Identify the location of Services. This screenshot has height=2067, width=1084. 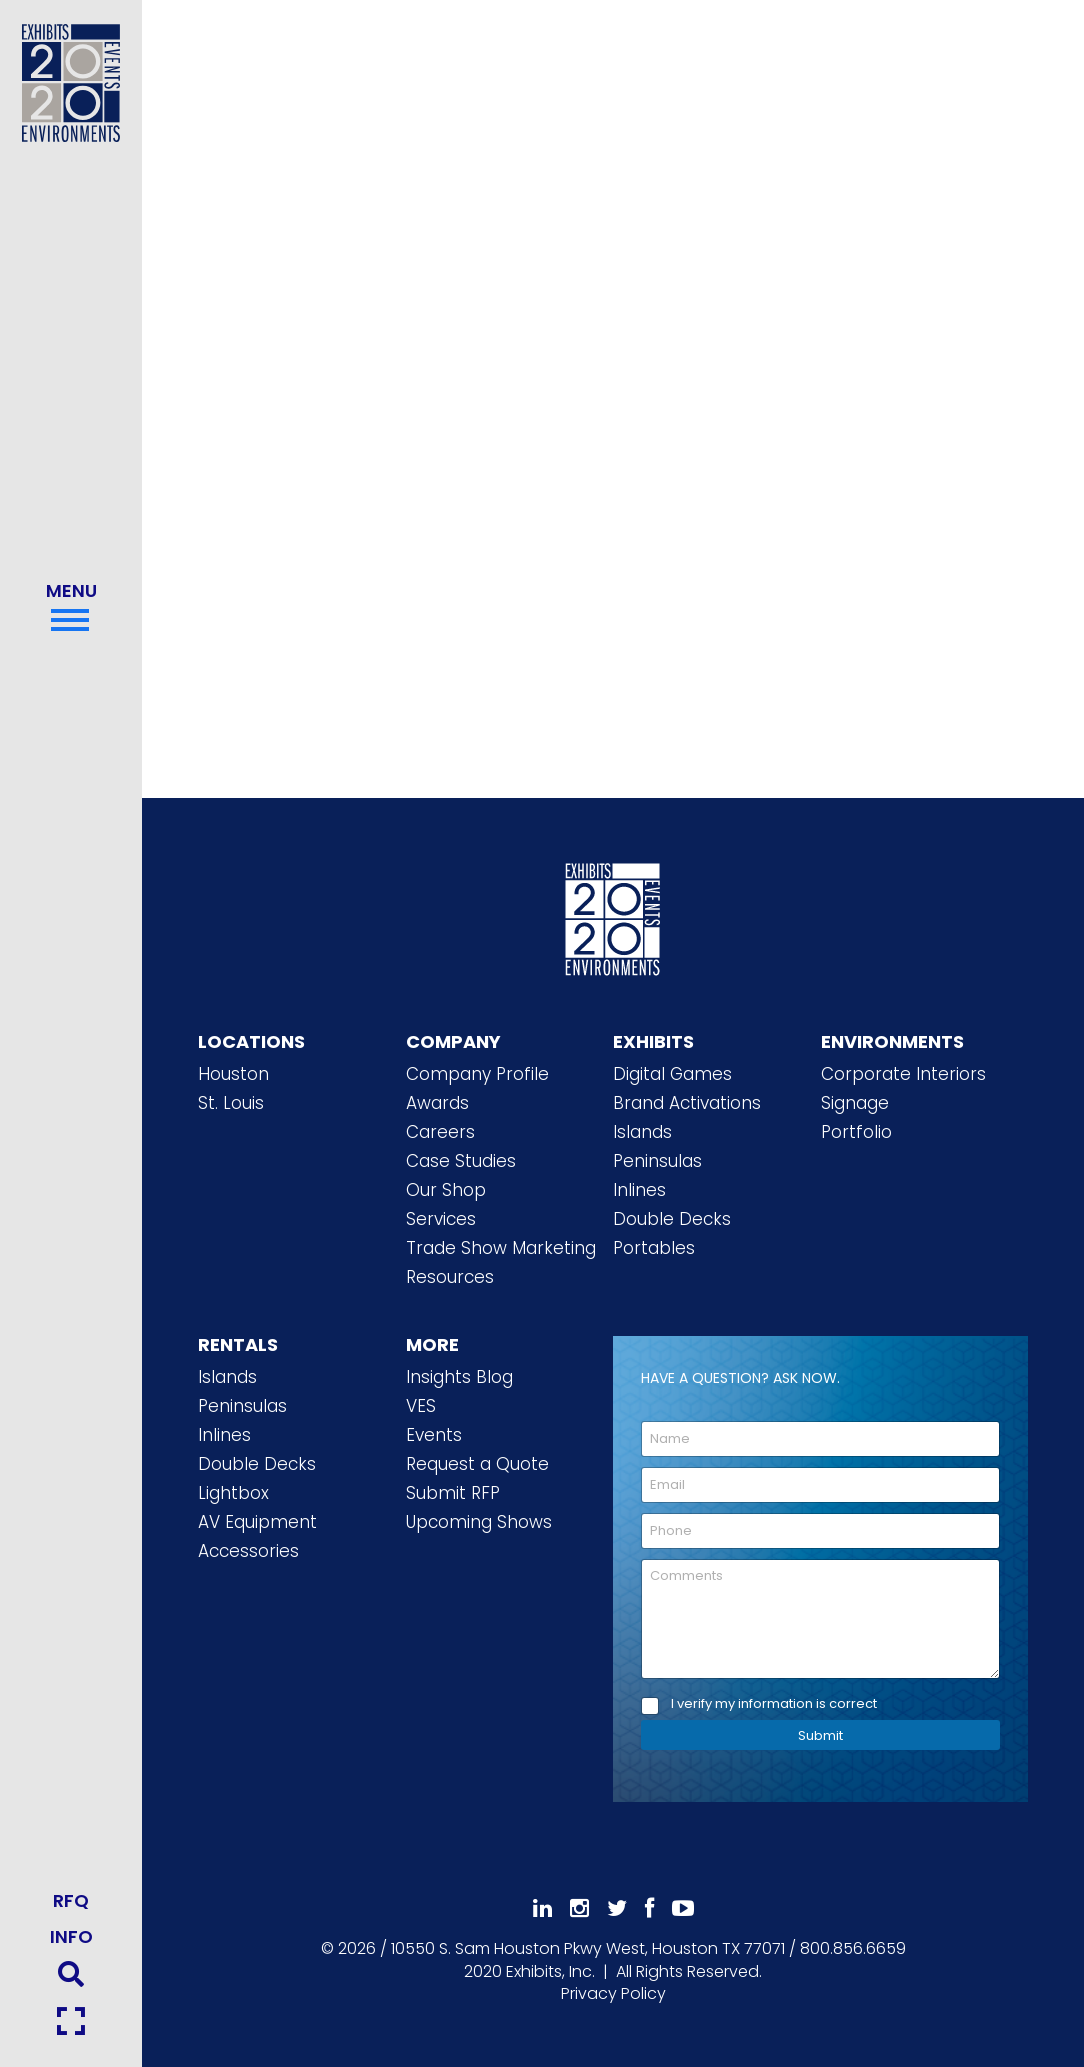
(441, 1219).